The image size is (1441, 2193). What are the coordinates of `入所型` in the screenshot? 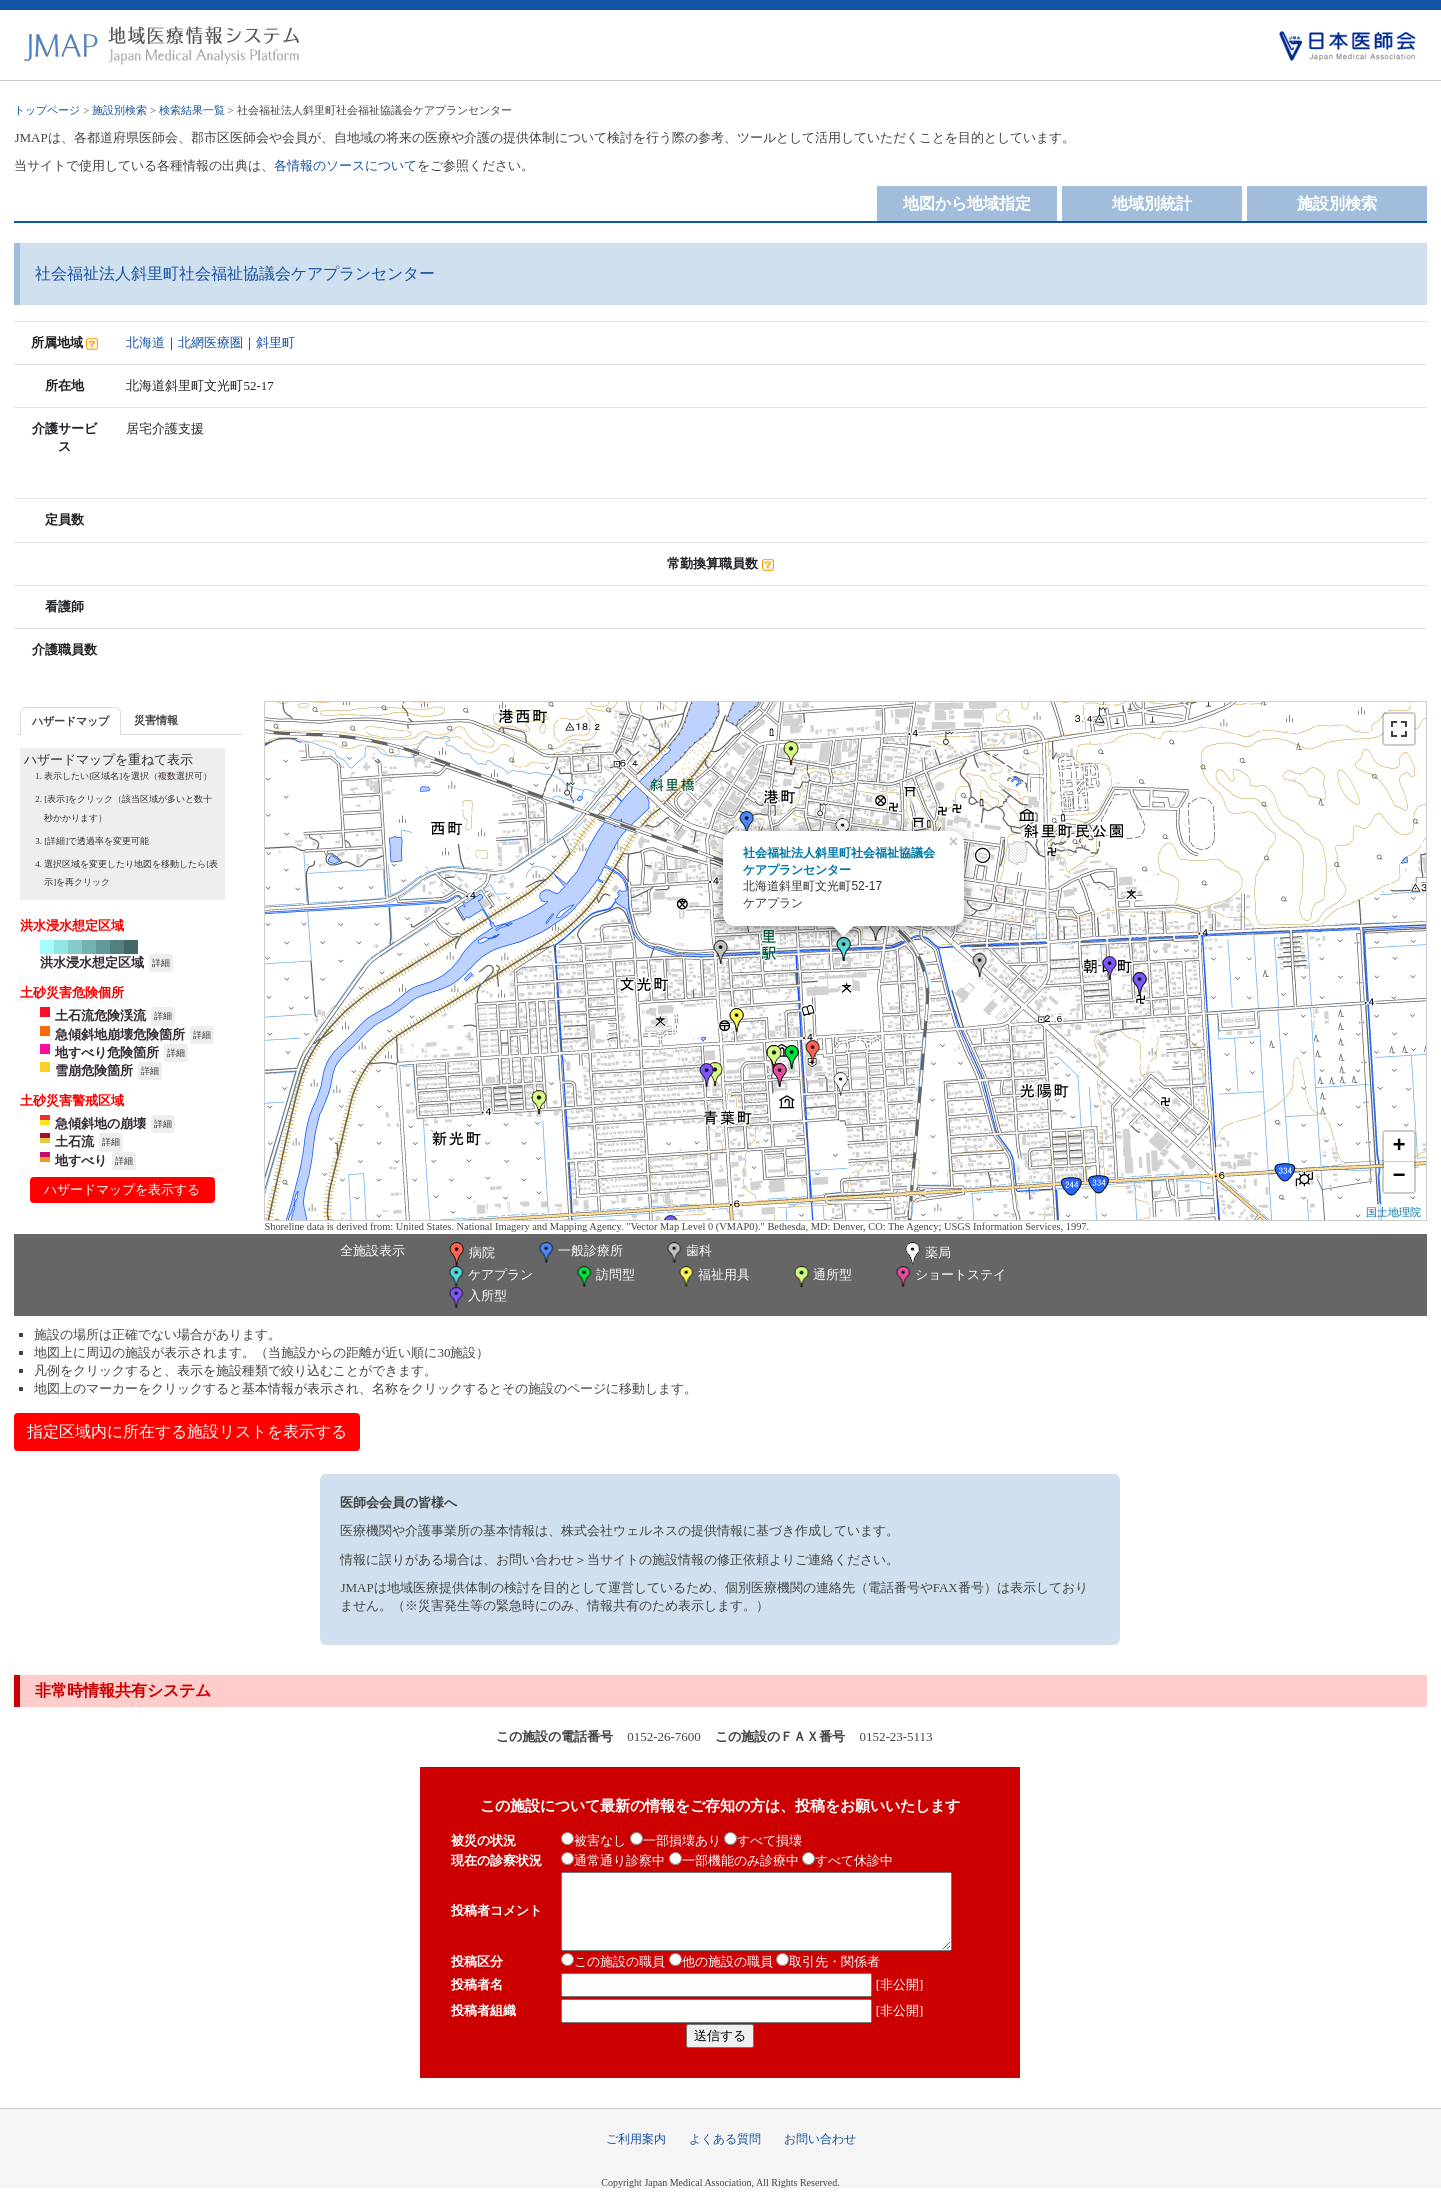 It's located at (476, 1297).